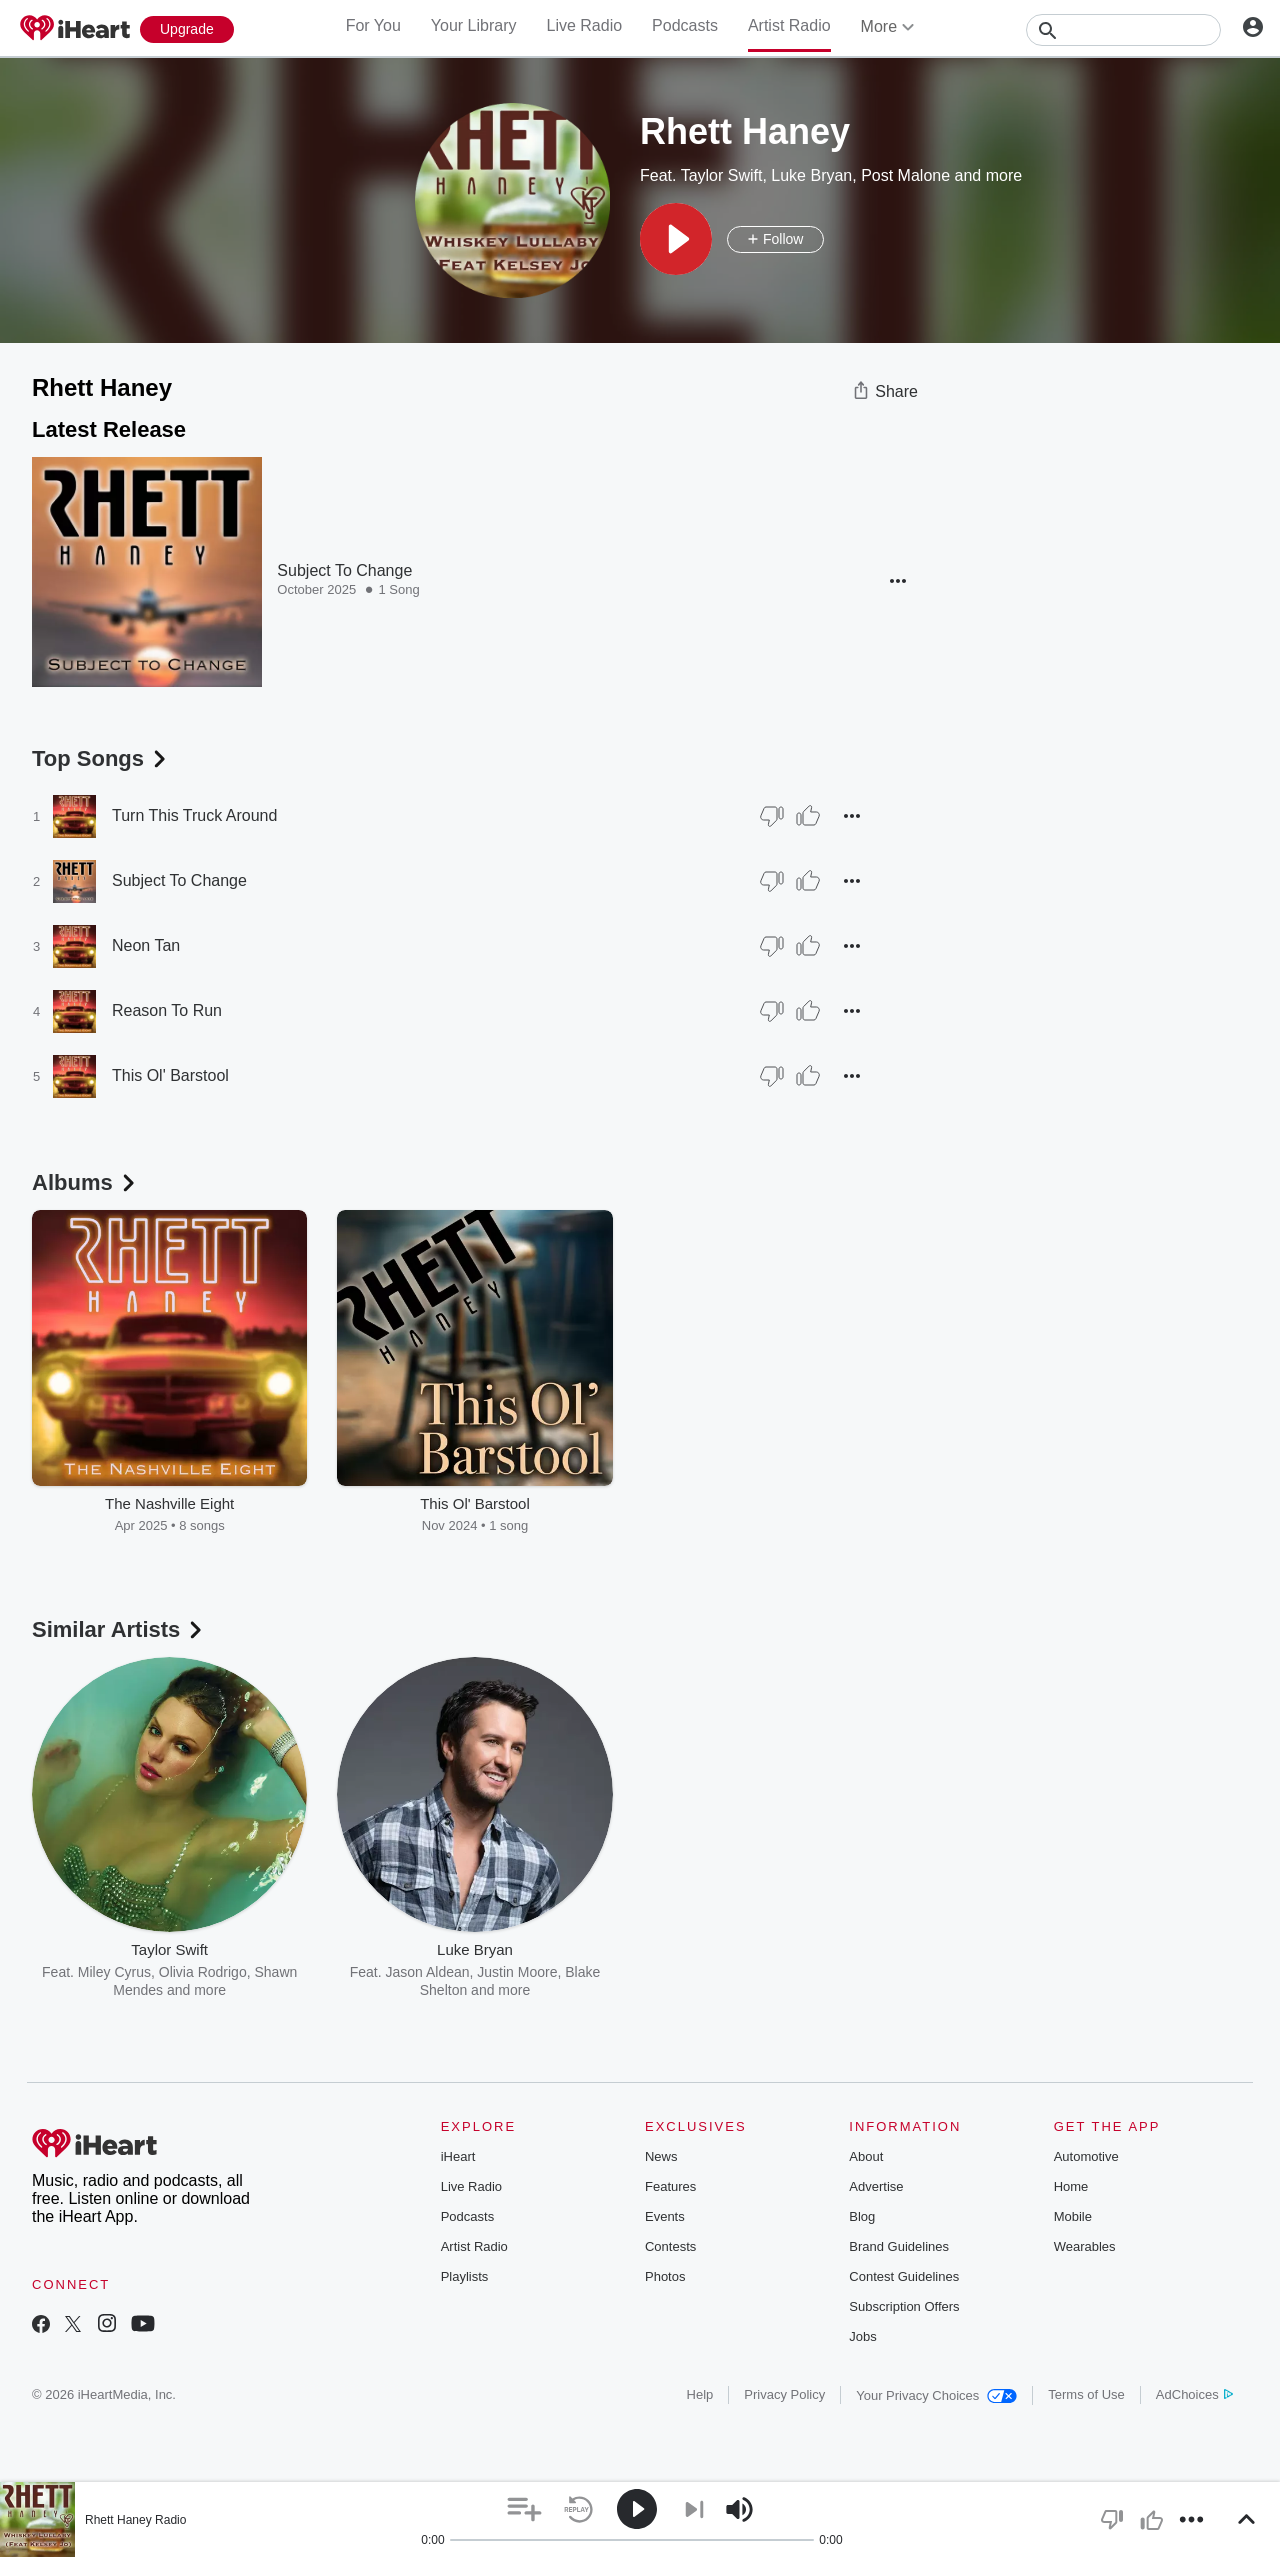 The image size is (1280, 2557). I want to click on Advertise, so click(876, 2186).